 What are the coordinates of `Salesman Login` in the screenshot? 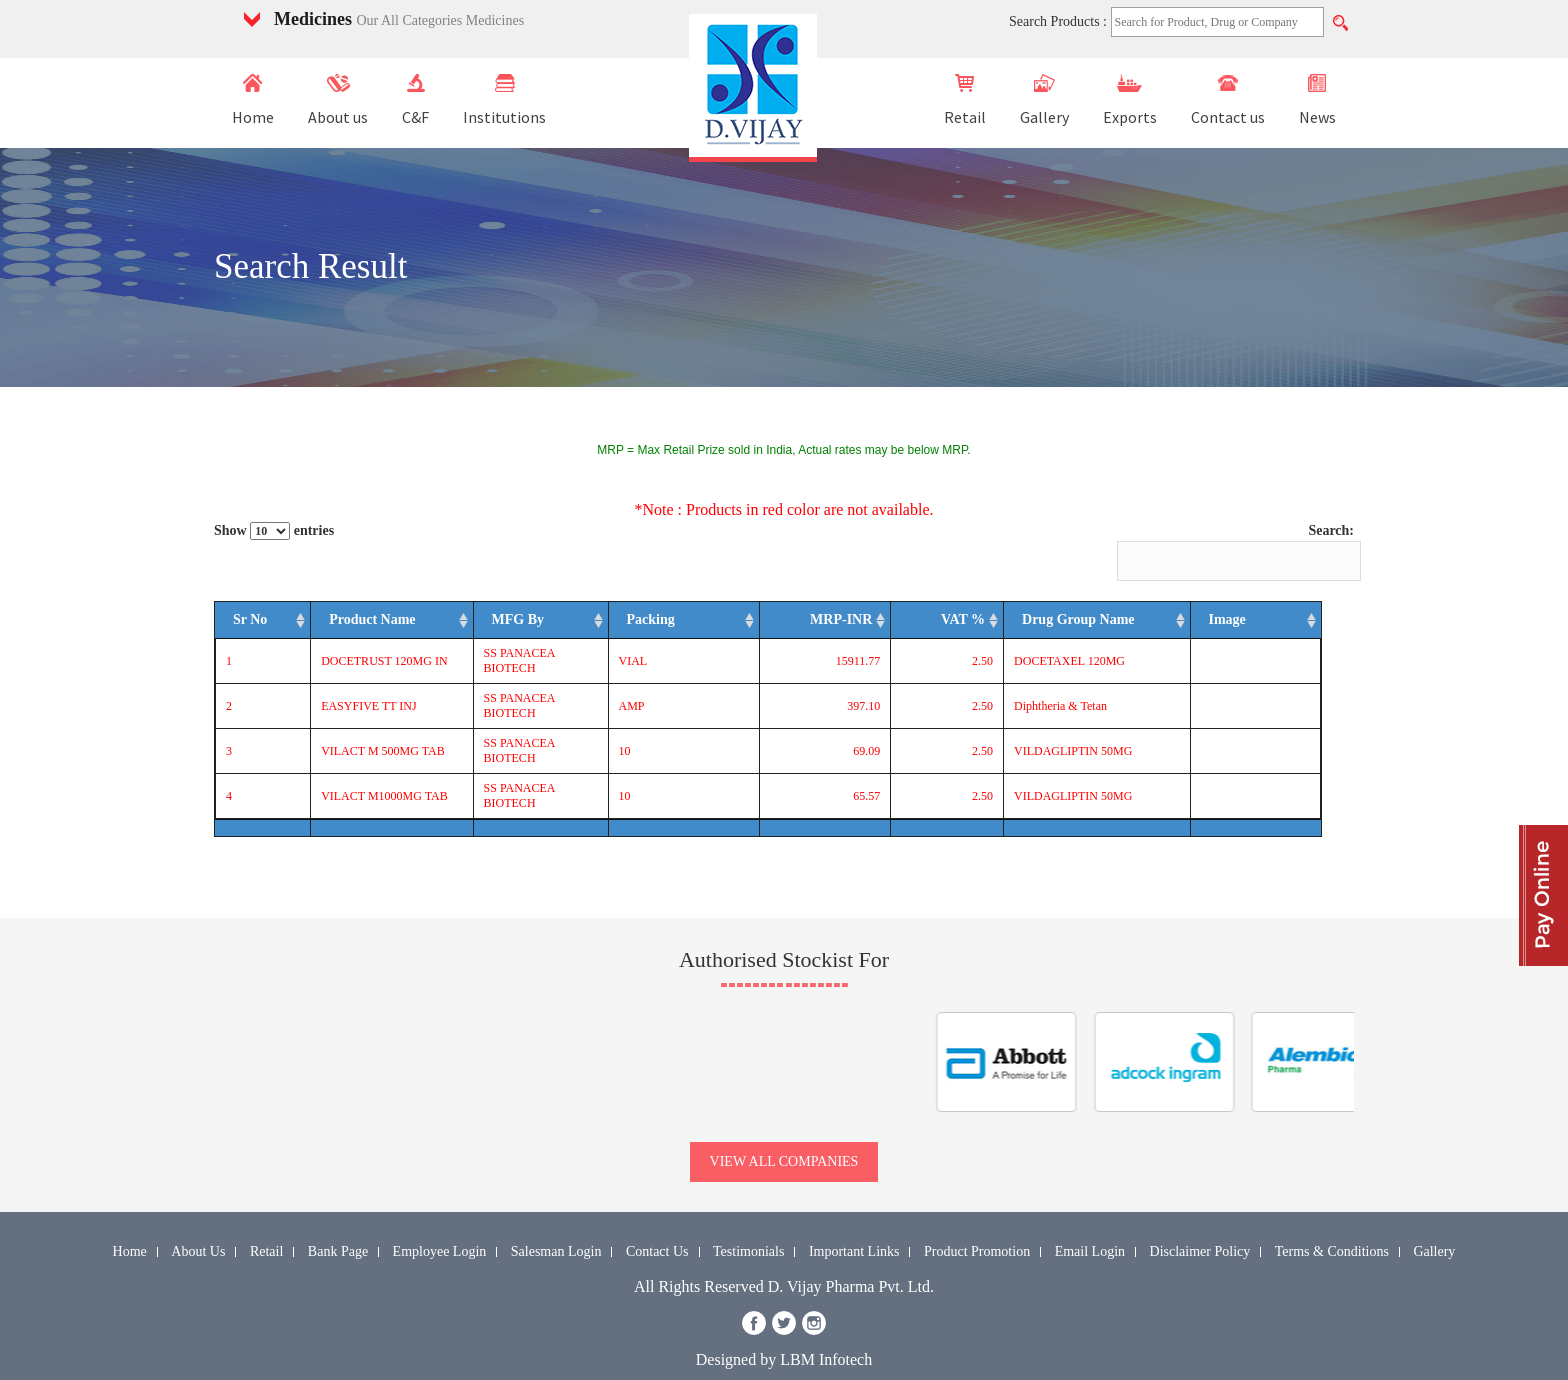 It's located at (556, 1207).